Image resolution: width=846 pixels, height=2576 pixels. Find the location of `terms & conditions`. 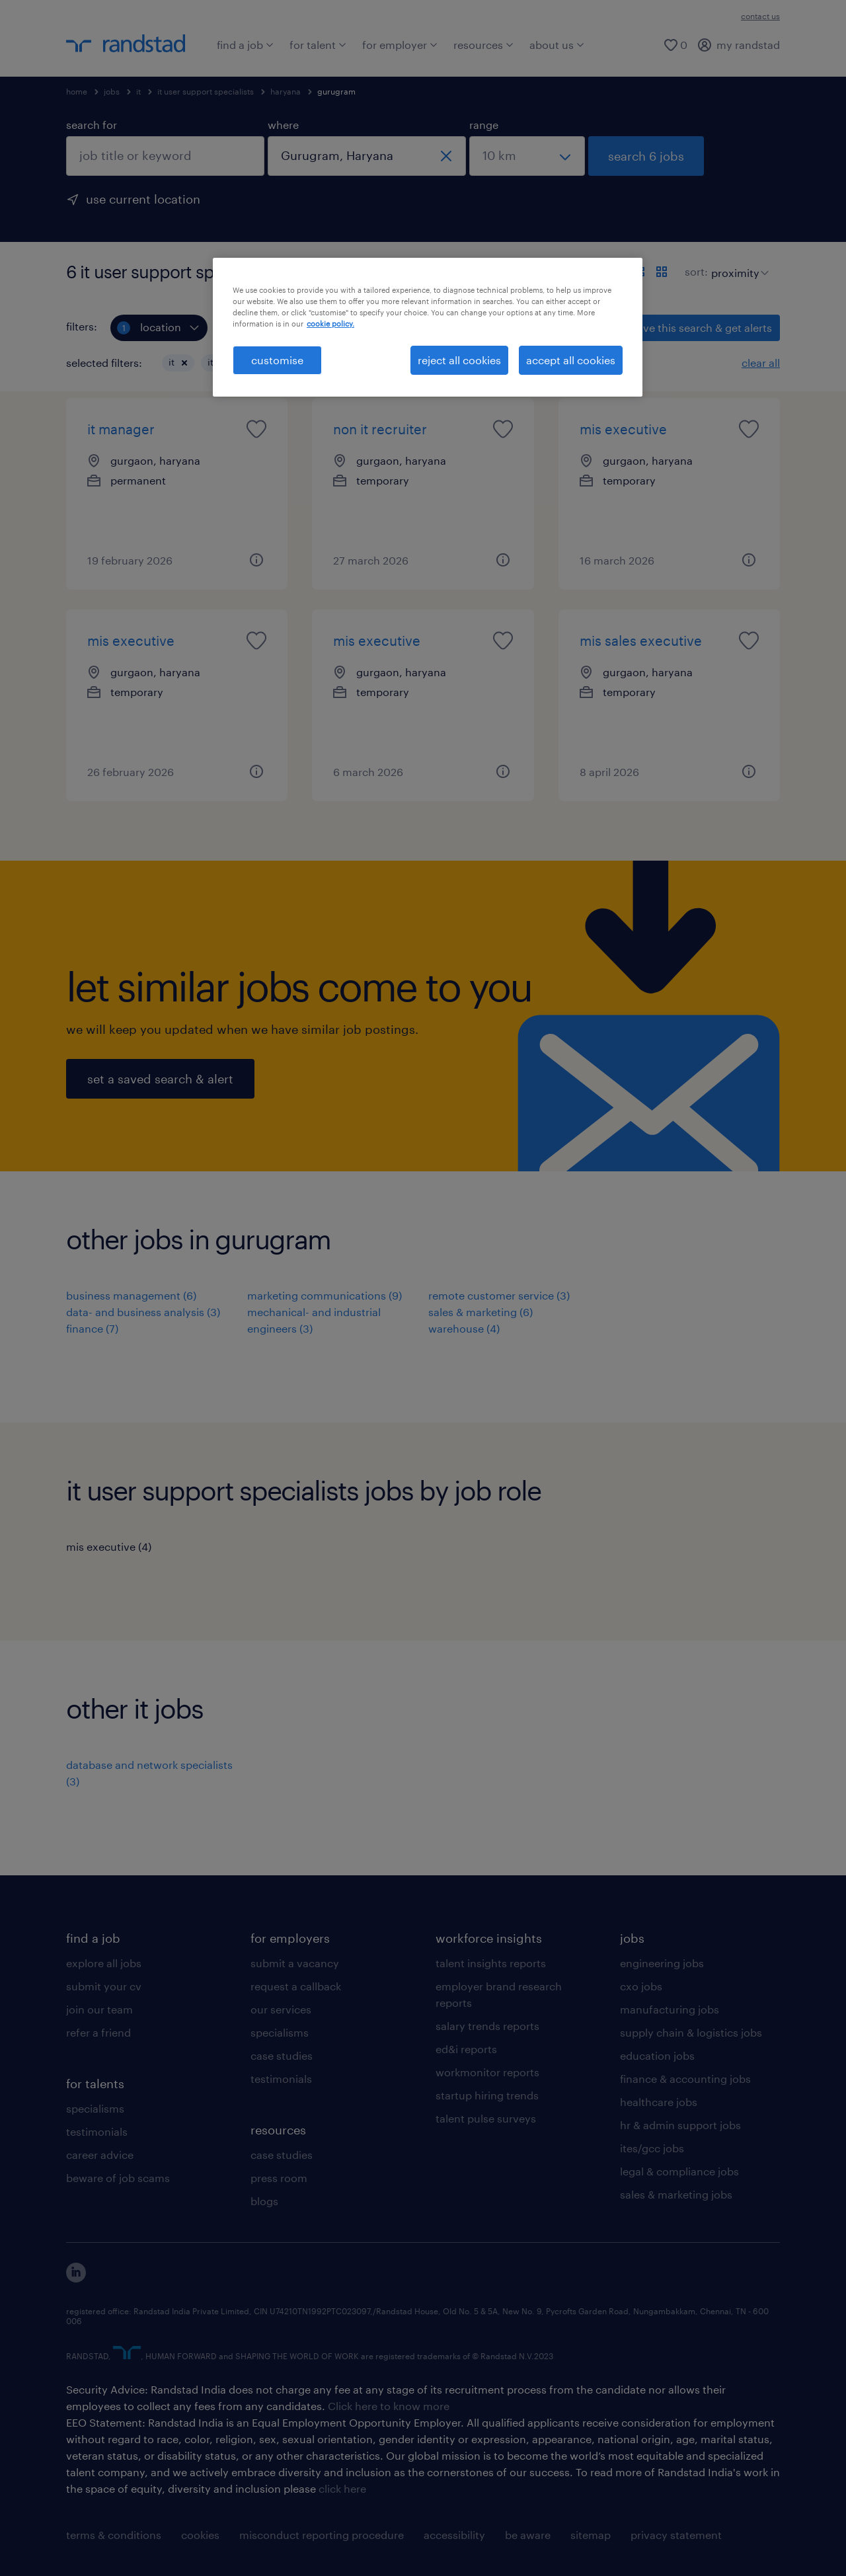

terms & conditions is located at coordinates (113, 2534).